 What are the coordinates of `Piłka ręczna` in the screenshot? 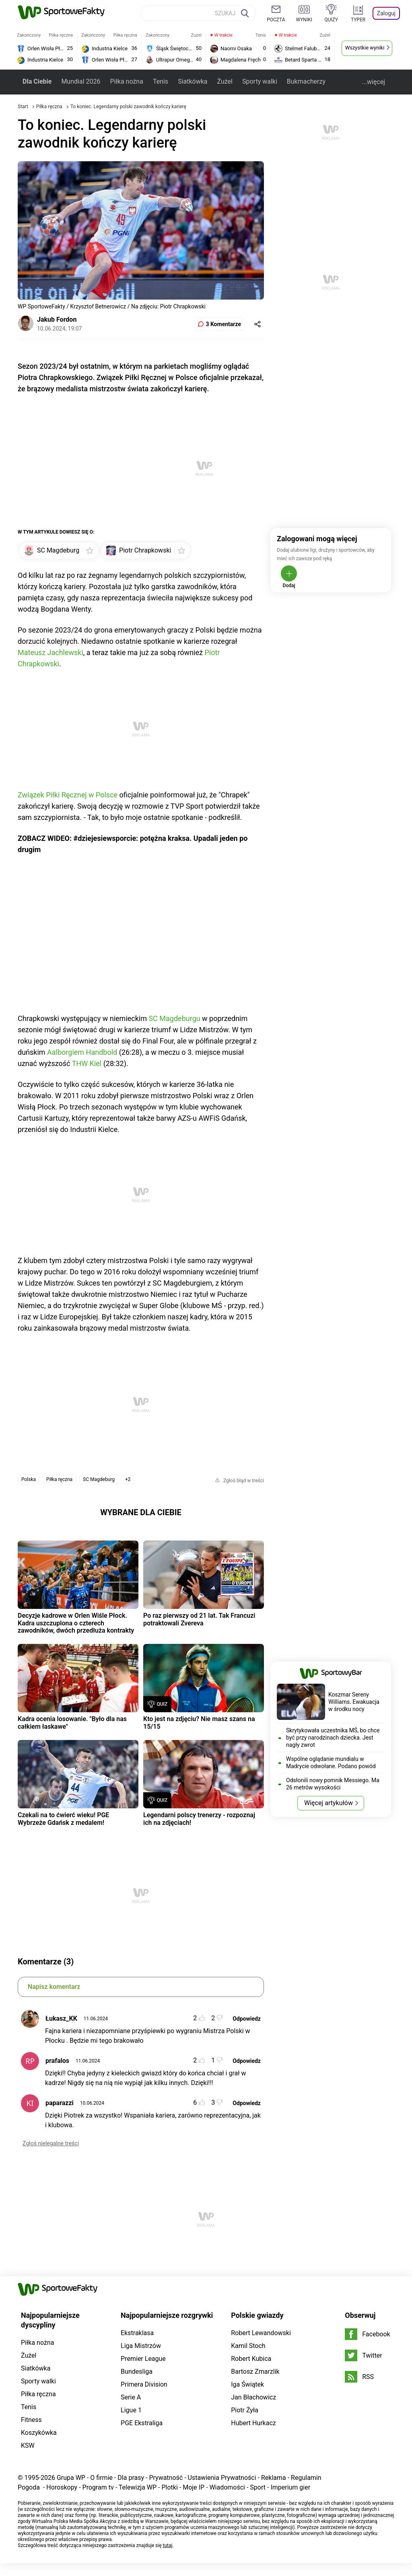 It's located at (50, 106).